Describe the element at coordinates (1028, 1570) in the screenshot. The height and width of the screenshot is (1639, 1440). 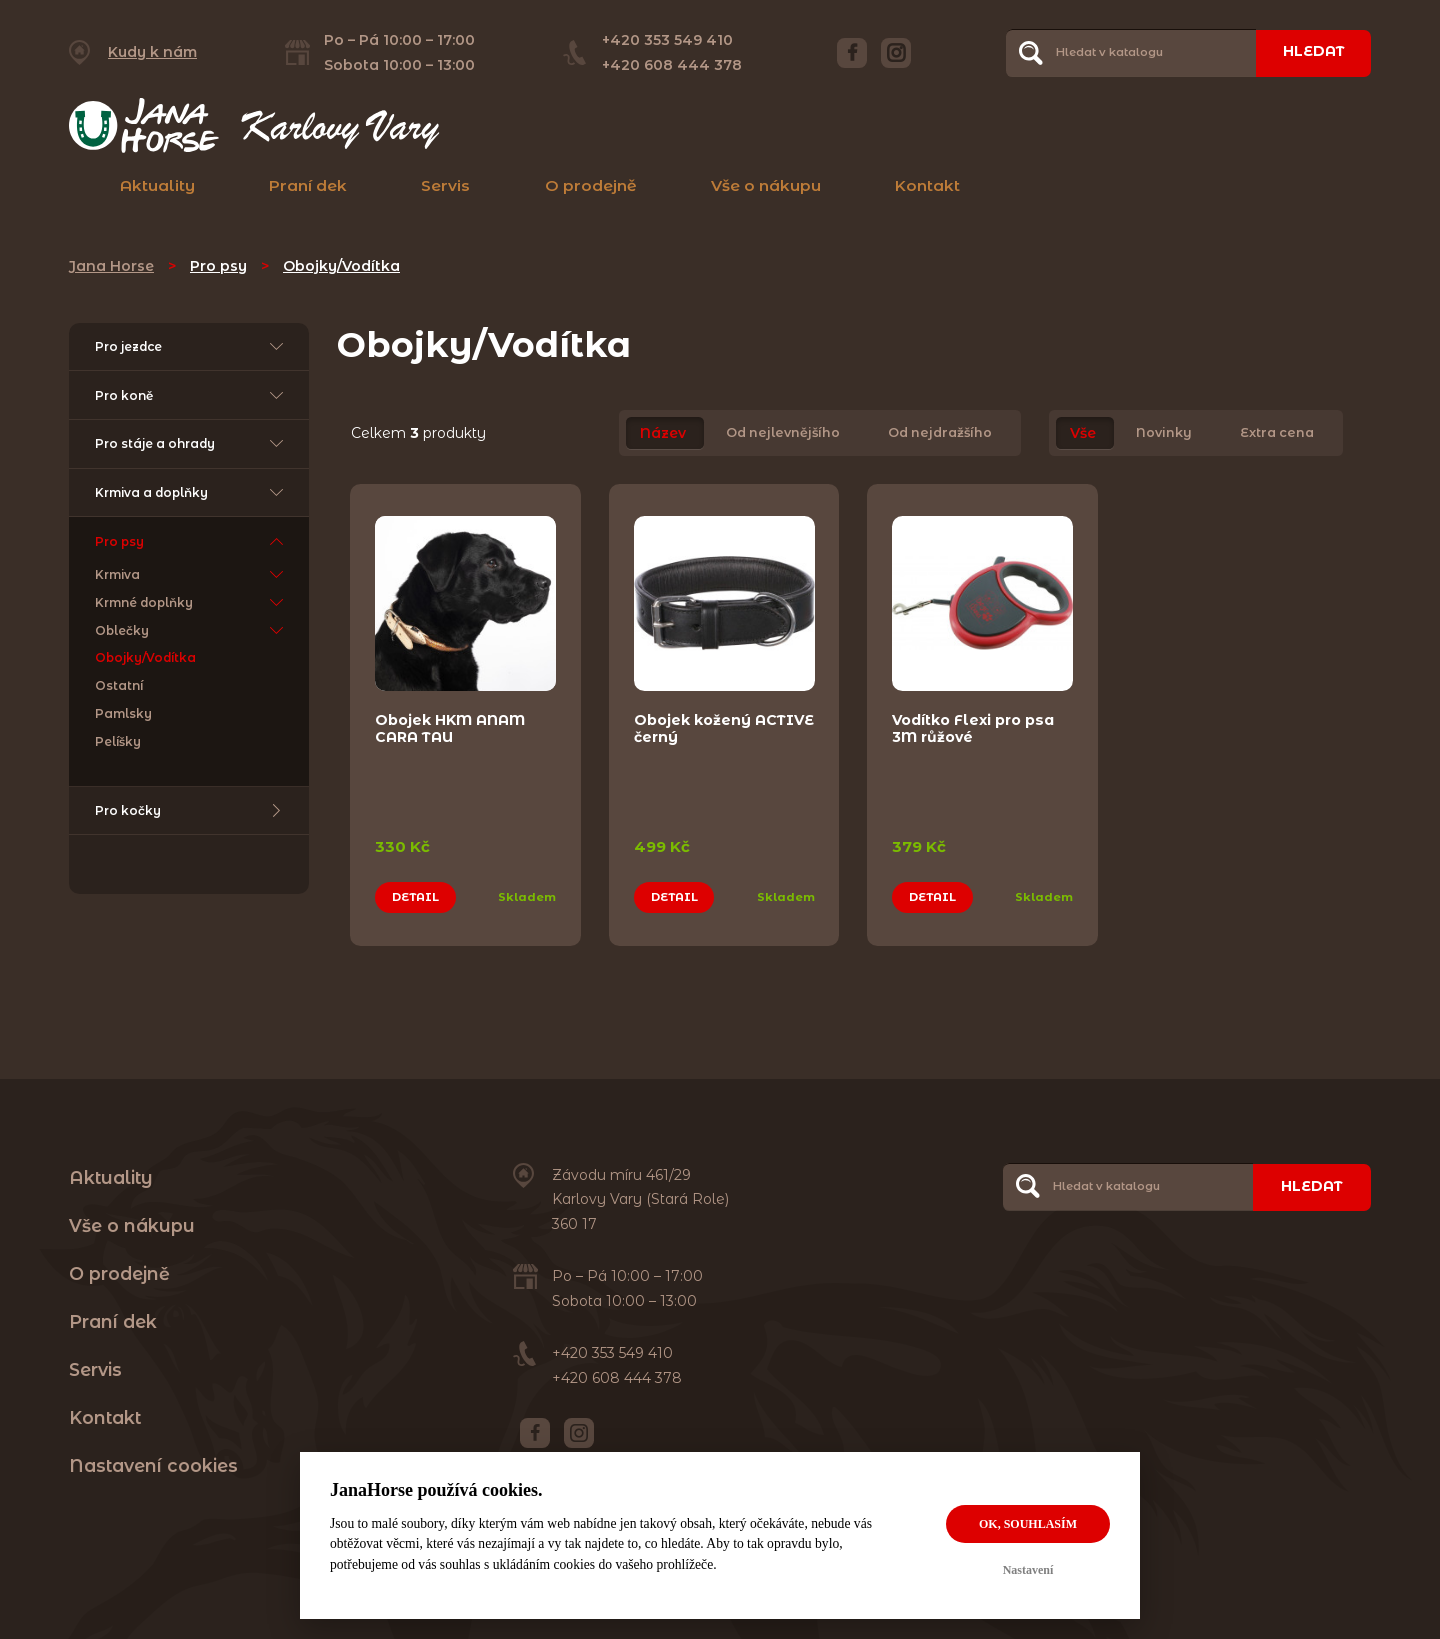
I see `Nastavení` at that location.